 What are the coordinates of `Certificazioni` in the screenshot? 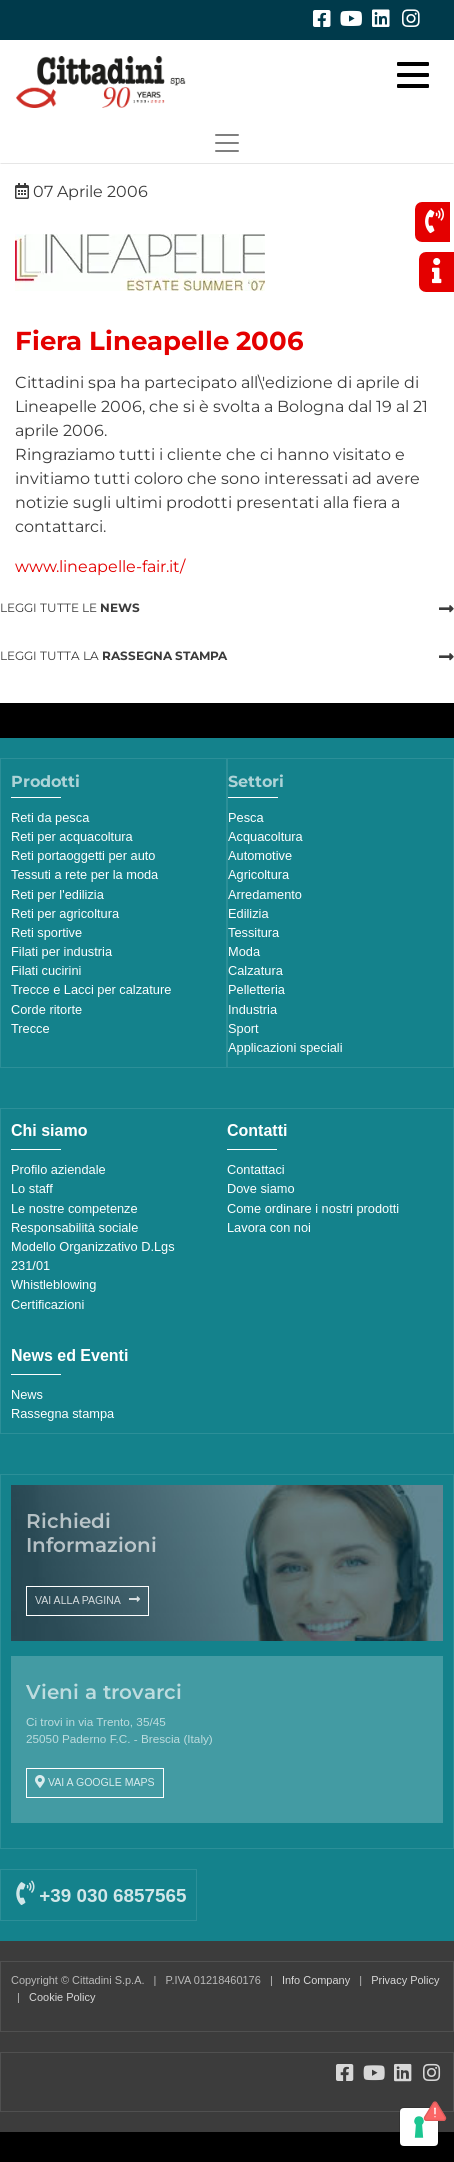 It's located at (47, 1304).